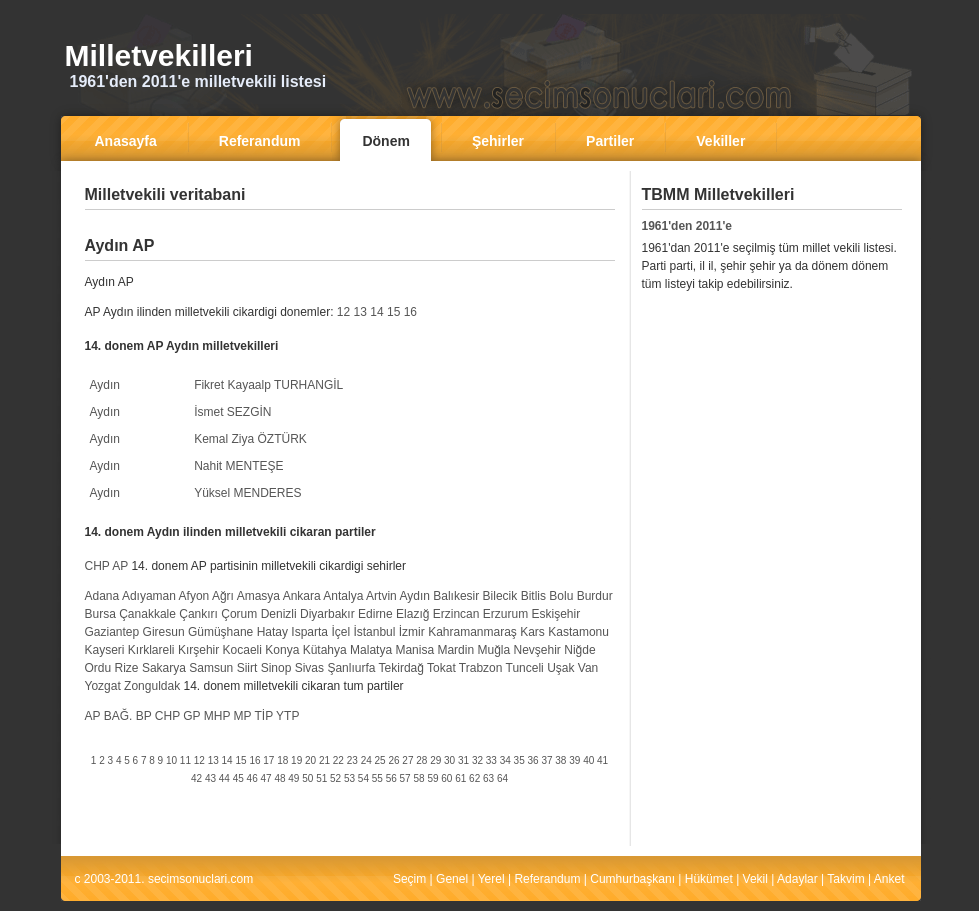  I want to click on Kastamonu, so click(578, 632).